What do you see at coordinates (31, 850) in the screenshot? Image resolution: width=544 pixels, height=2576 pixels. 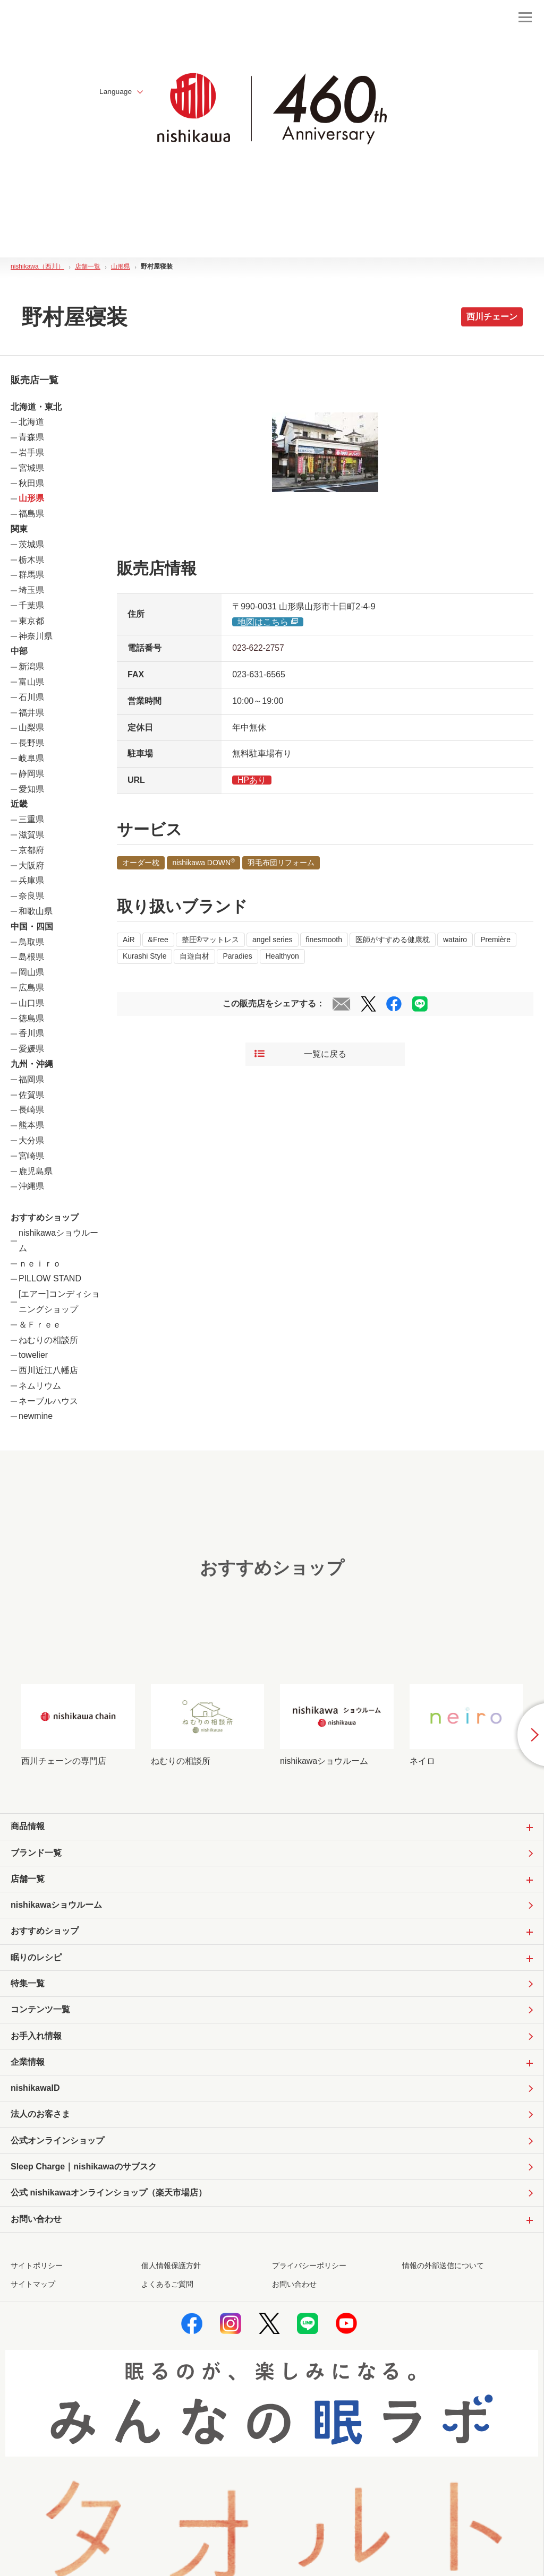 I see `京都府` at bounding box center [31, 850].